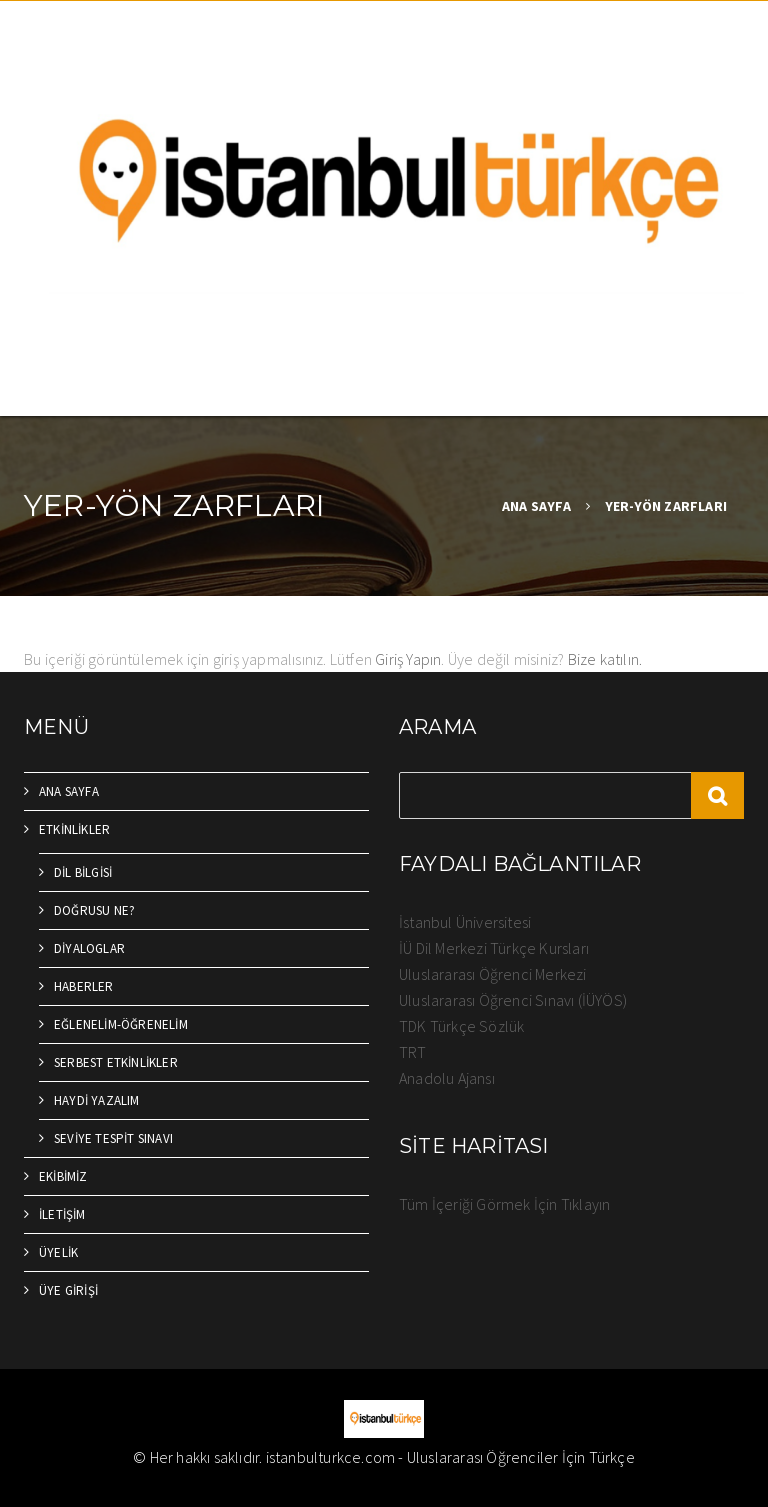 The image size is (768, 1507). What do you see at coordinates (68, 1290) in the screenshot?
I see `ÜYE GİRİŞİ` at bounding box center [68, 1290].